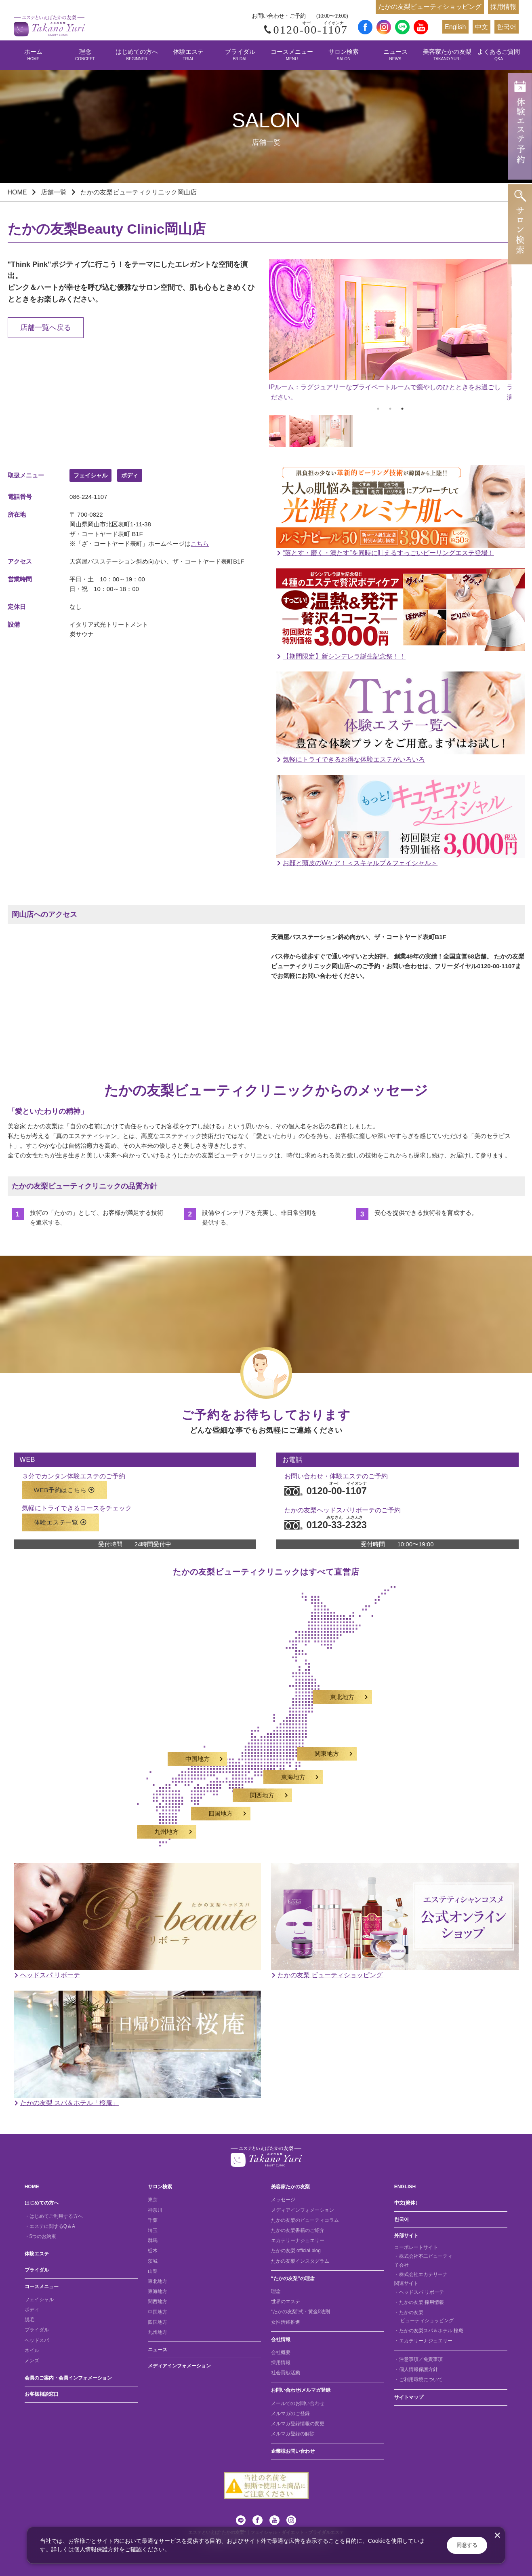 The height and width of the screenshot is (2576, 532). What do you see at coordinates (428, 2330) in the screenshot?
I see `・たかの友梨スパ＆ホテル 桜庵` at bounding box center [428, 2330].